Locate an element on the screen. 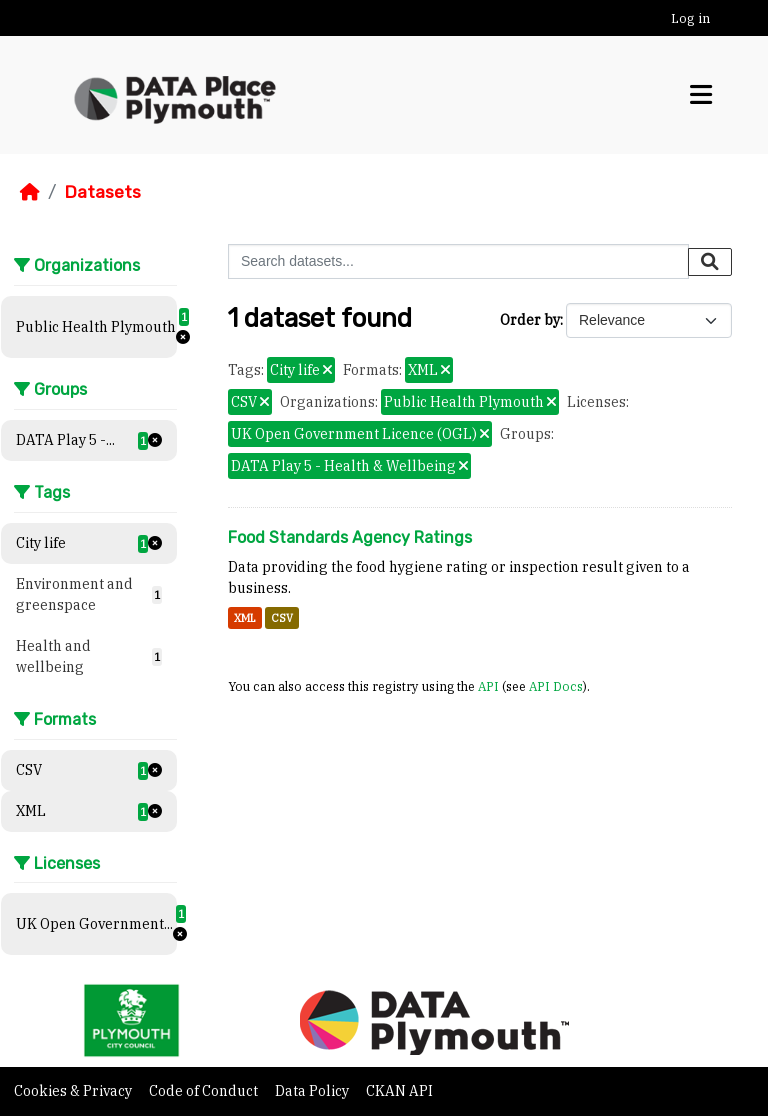  [Toggle navigation] is located at coordinates (701, 95).